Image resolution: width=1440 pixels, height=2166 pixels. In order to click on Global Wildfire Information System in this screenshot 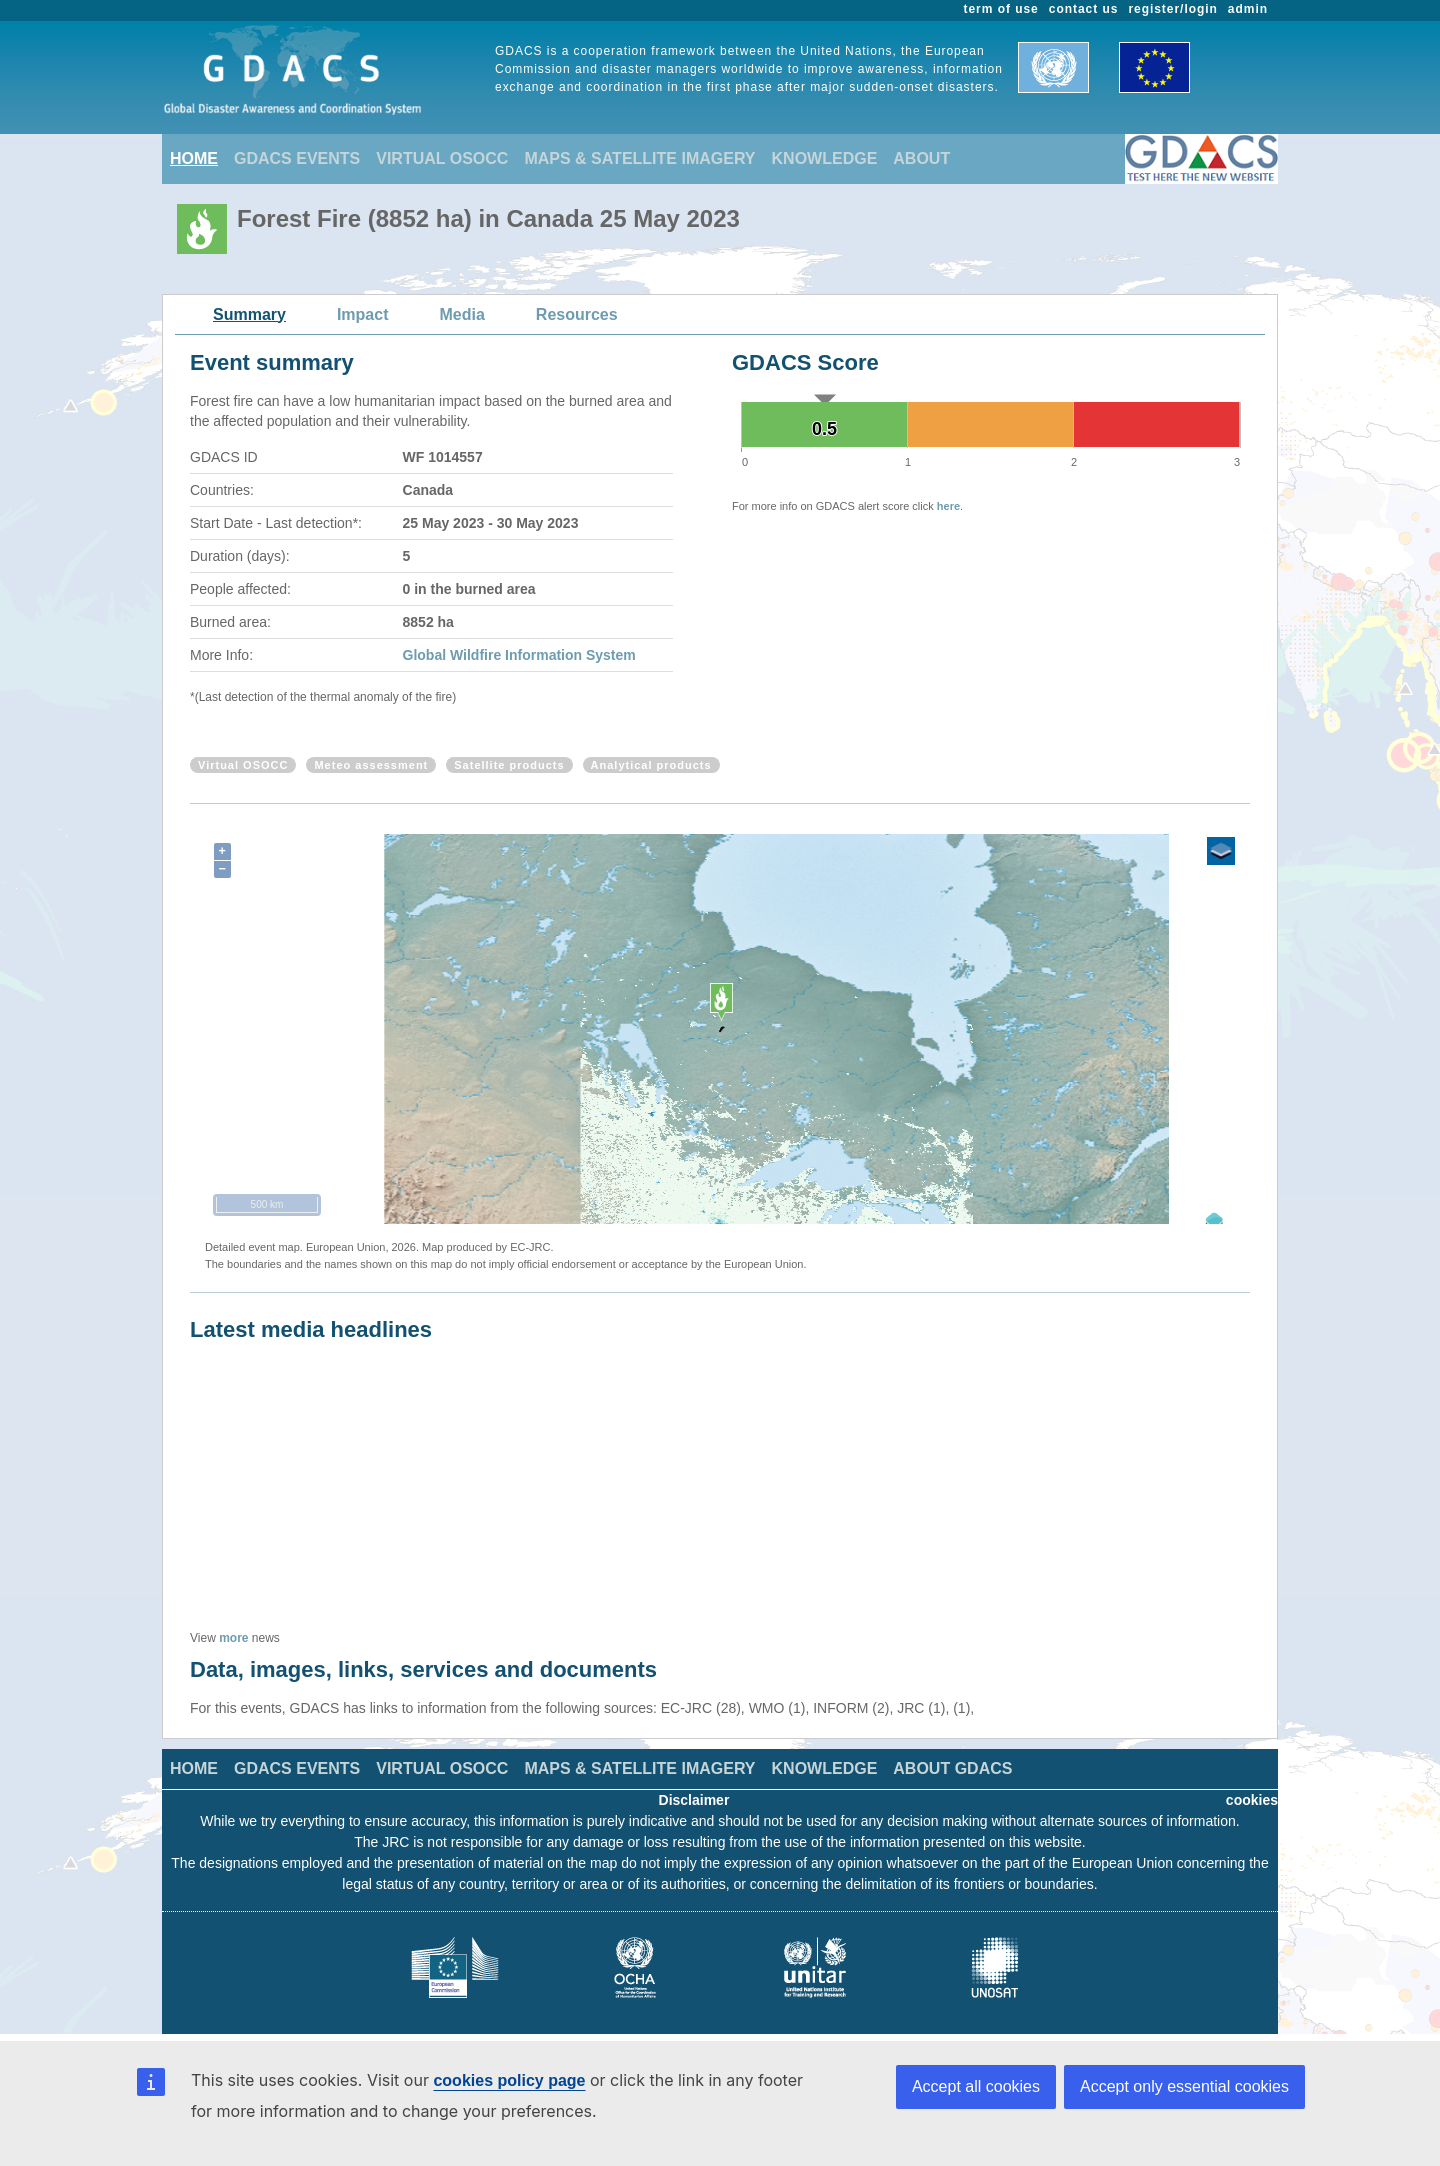, I will do `click(519, 655)`.